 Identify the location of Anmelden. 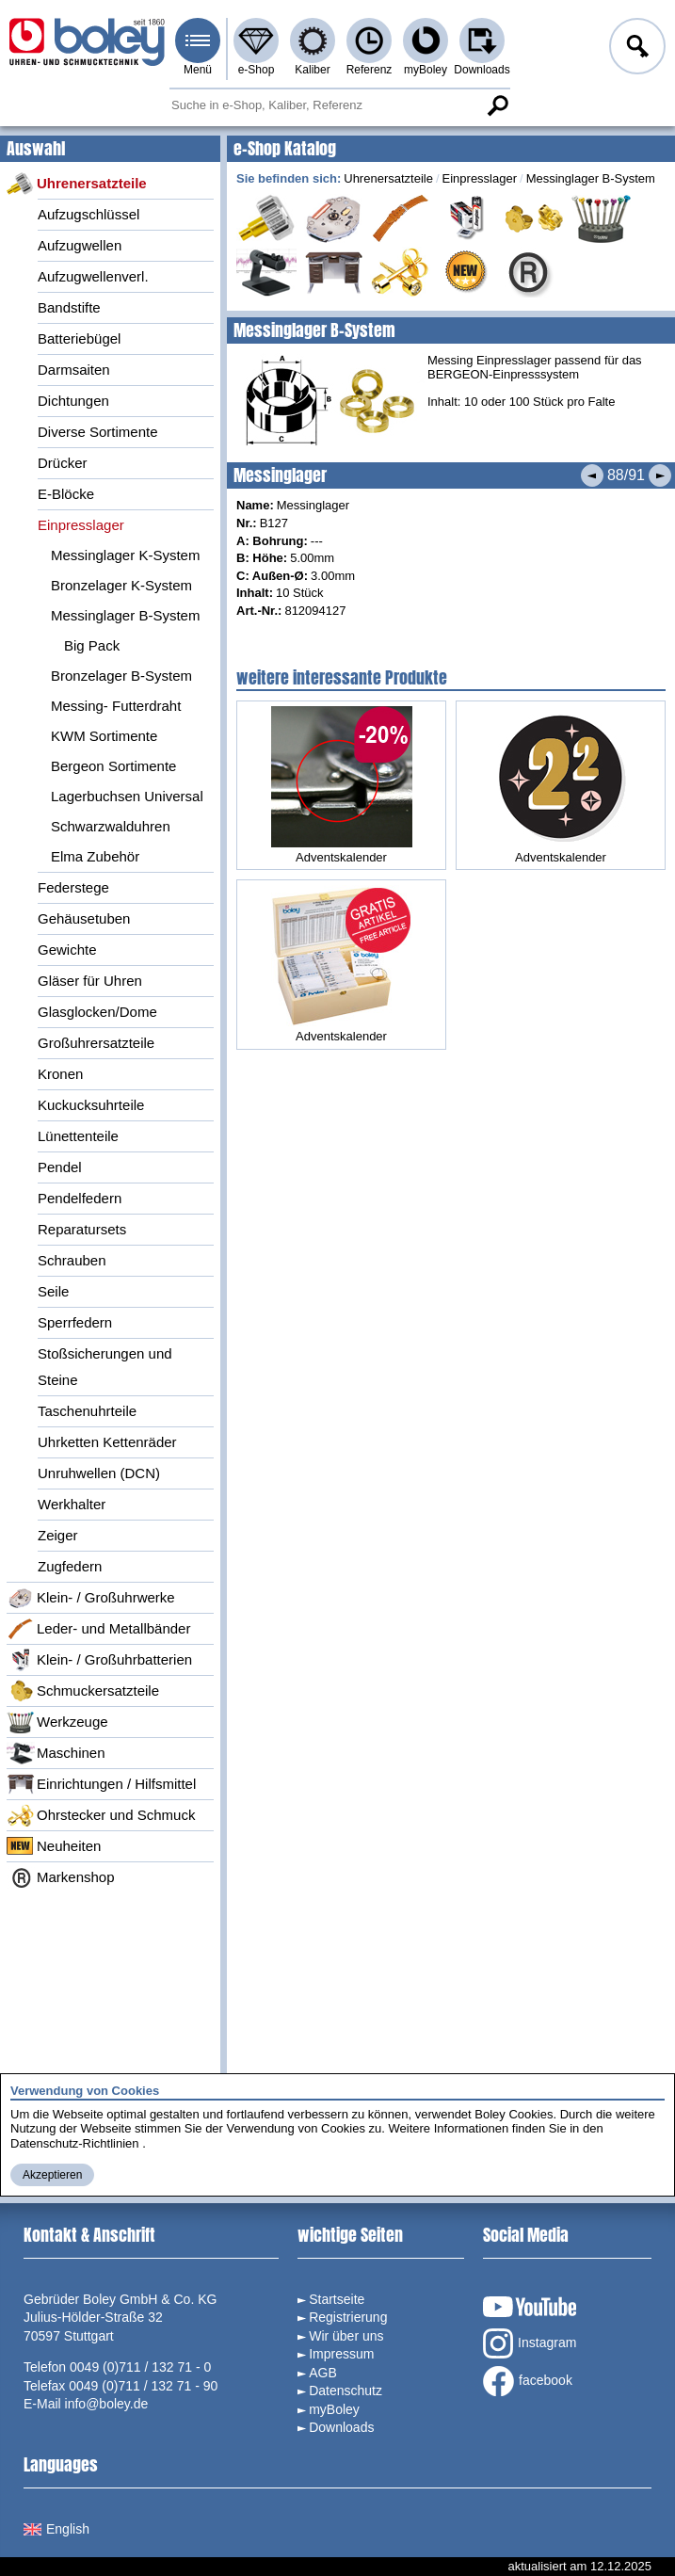
(635, 49).